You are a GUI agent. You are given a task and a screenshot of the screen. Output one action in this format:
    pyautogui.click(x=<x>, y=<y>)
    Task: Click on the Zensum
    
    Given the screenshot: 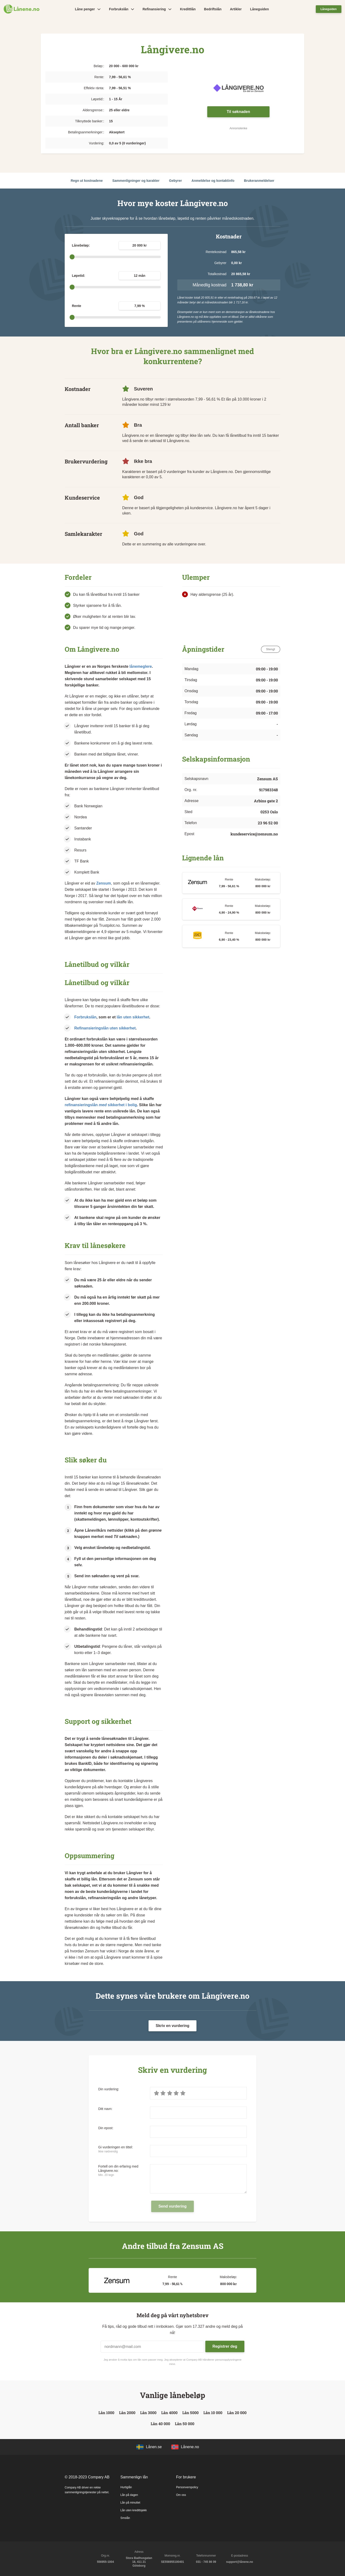 What is the action you would take?
    pyautogui.click(x=103, y=883)
    